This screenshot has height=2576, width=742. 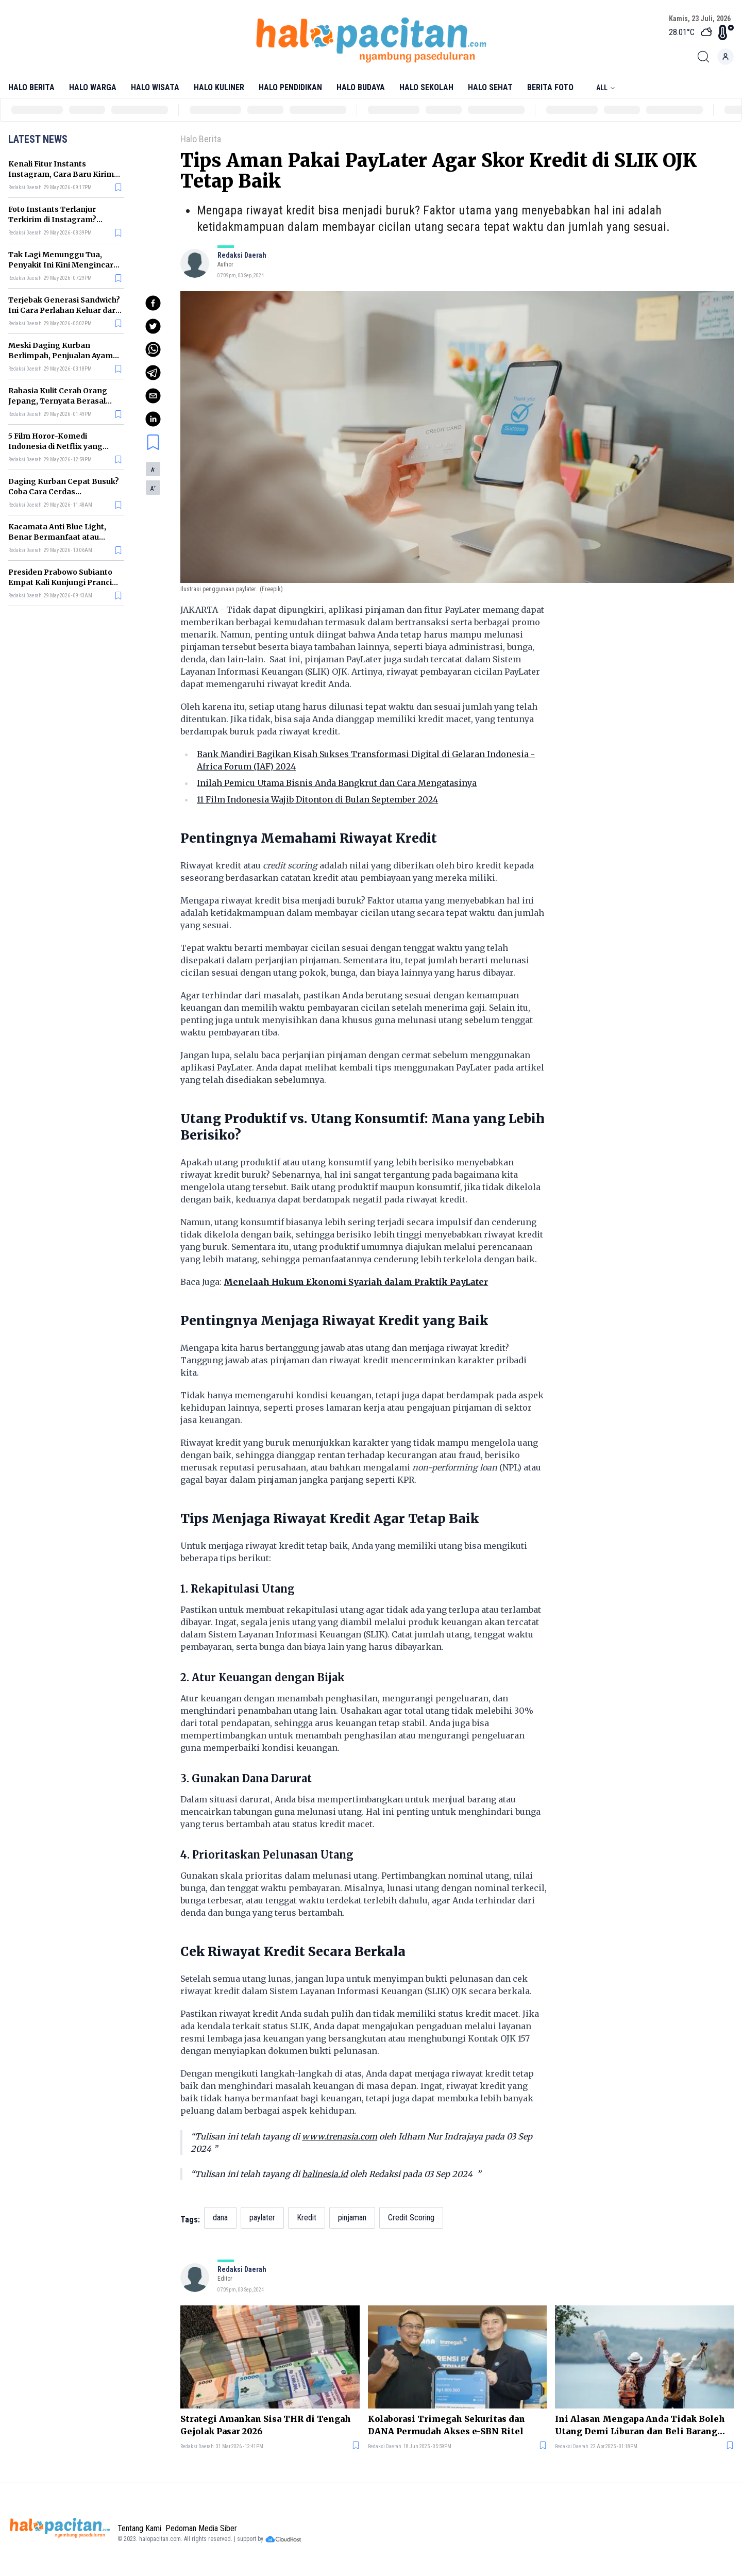 What do you see at coordinates (153, 372) in the screenshot?
I see `[telegram]` at bounding box center [153, 372].